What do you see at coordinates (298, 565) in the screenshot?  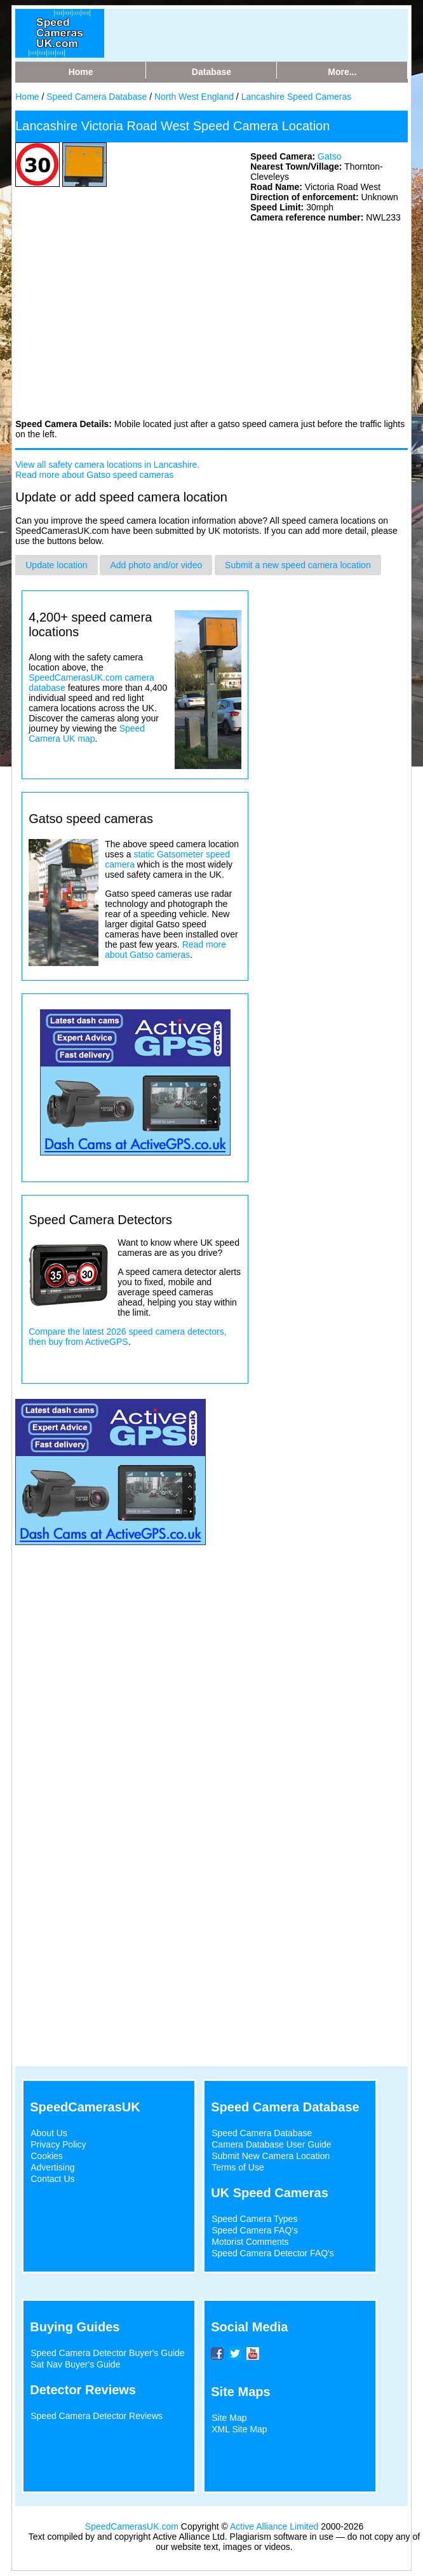 I see `Submit a new speed camera location` at bounding box center [298, 565].